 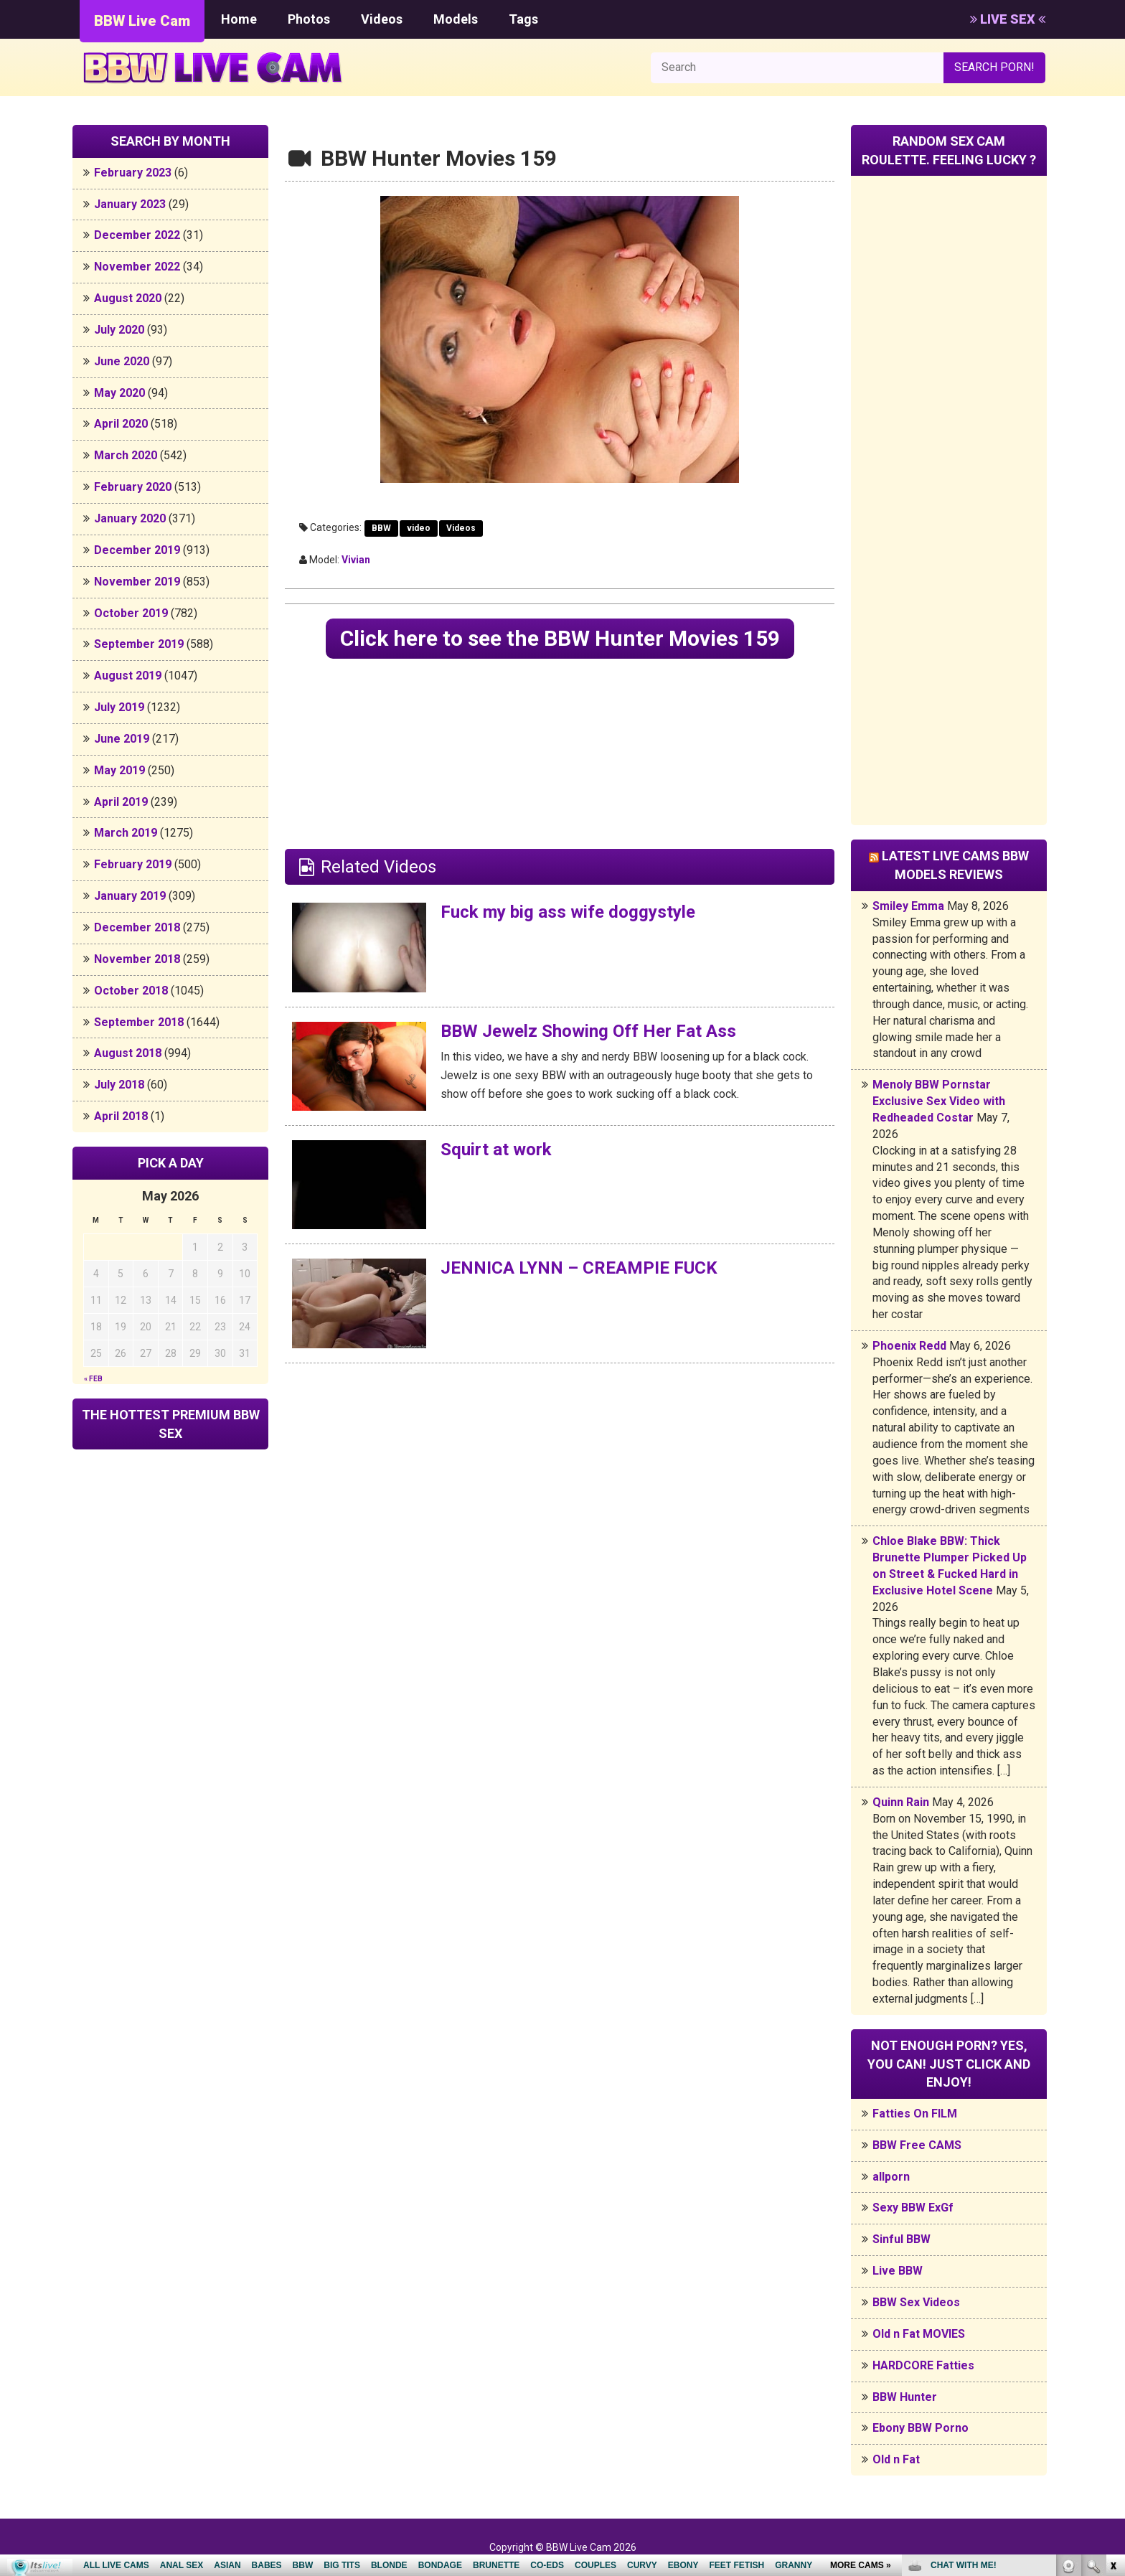 I want to click on Home, so click(x=239, y=19).